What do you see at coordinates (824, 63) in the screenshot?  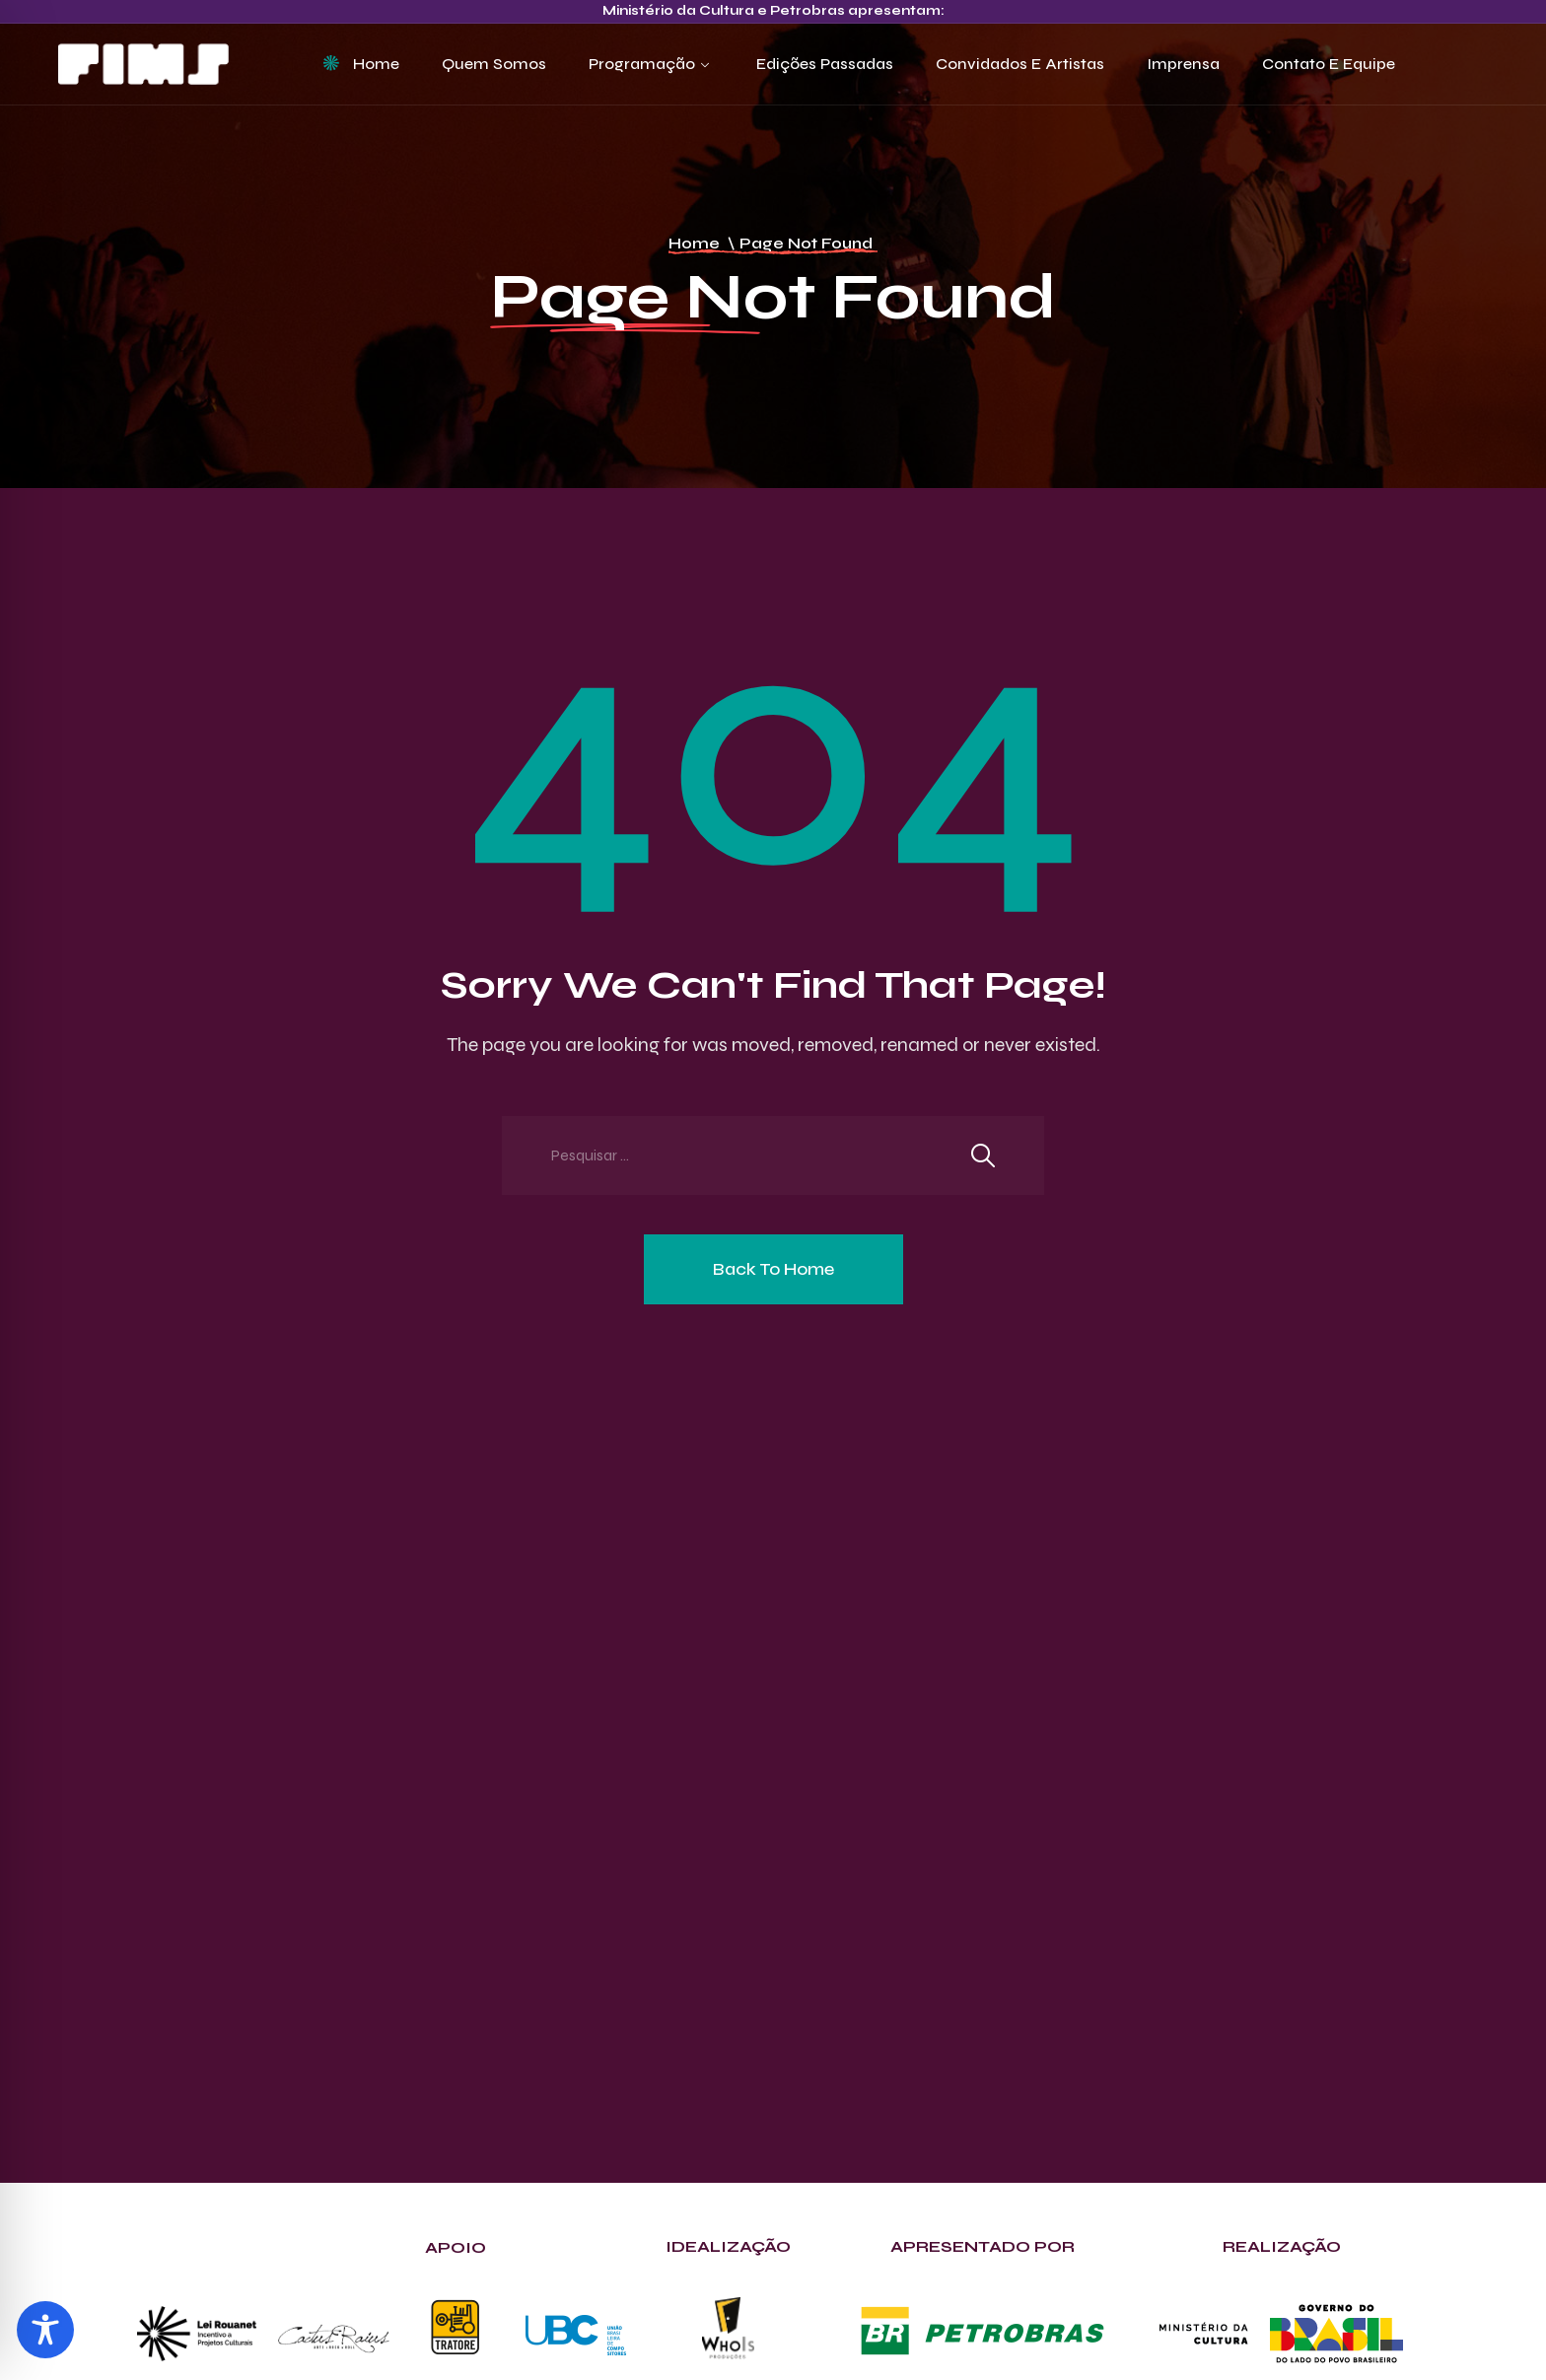 I see `Edições Passadas` at bounding box center [824, 63].